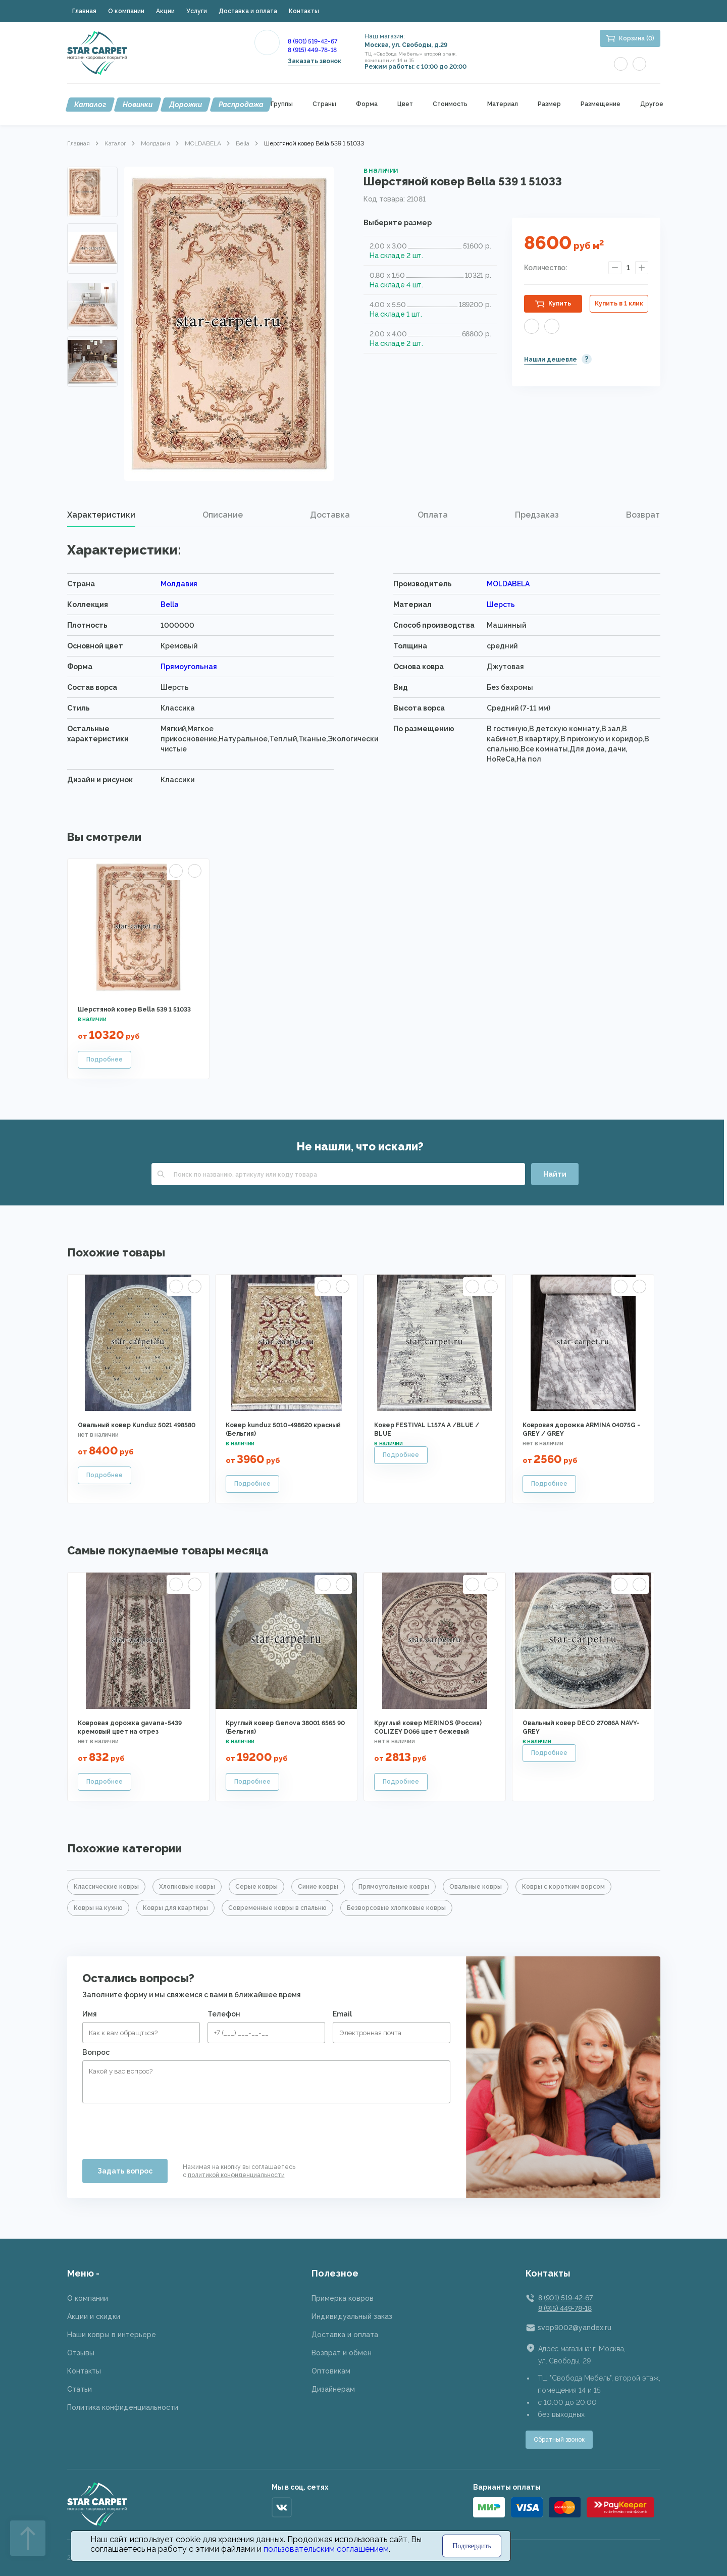 This screenshot has width=727, height=2576. I want to click on Примерка ковров, so click(342, 2298).